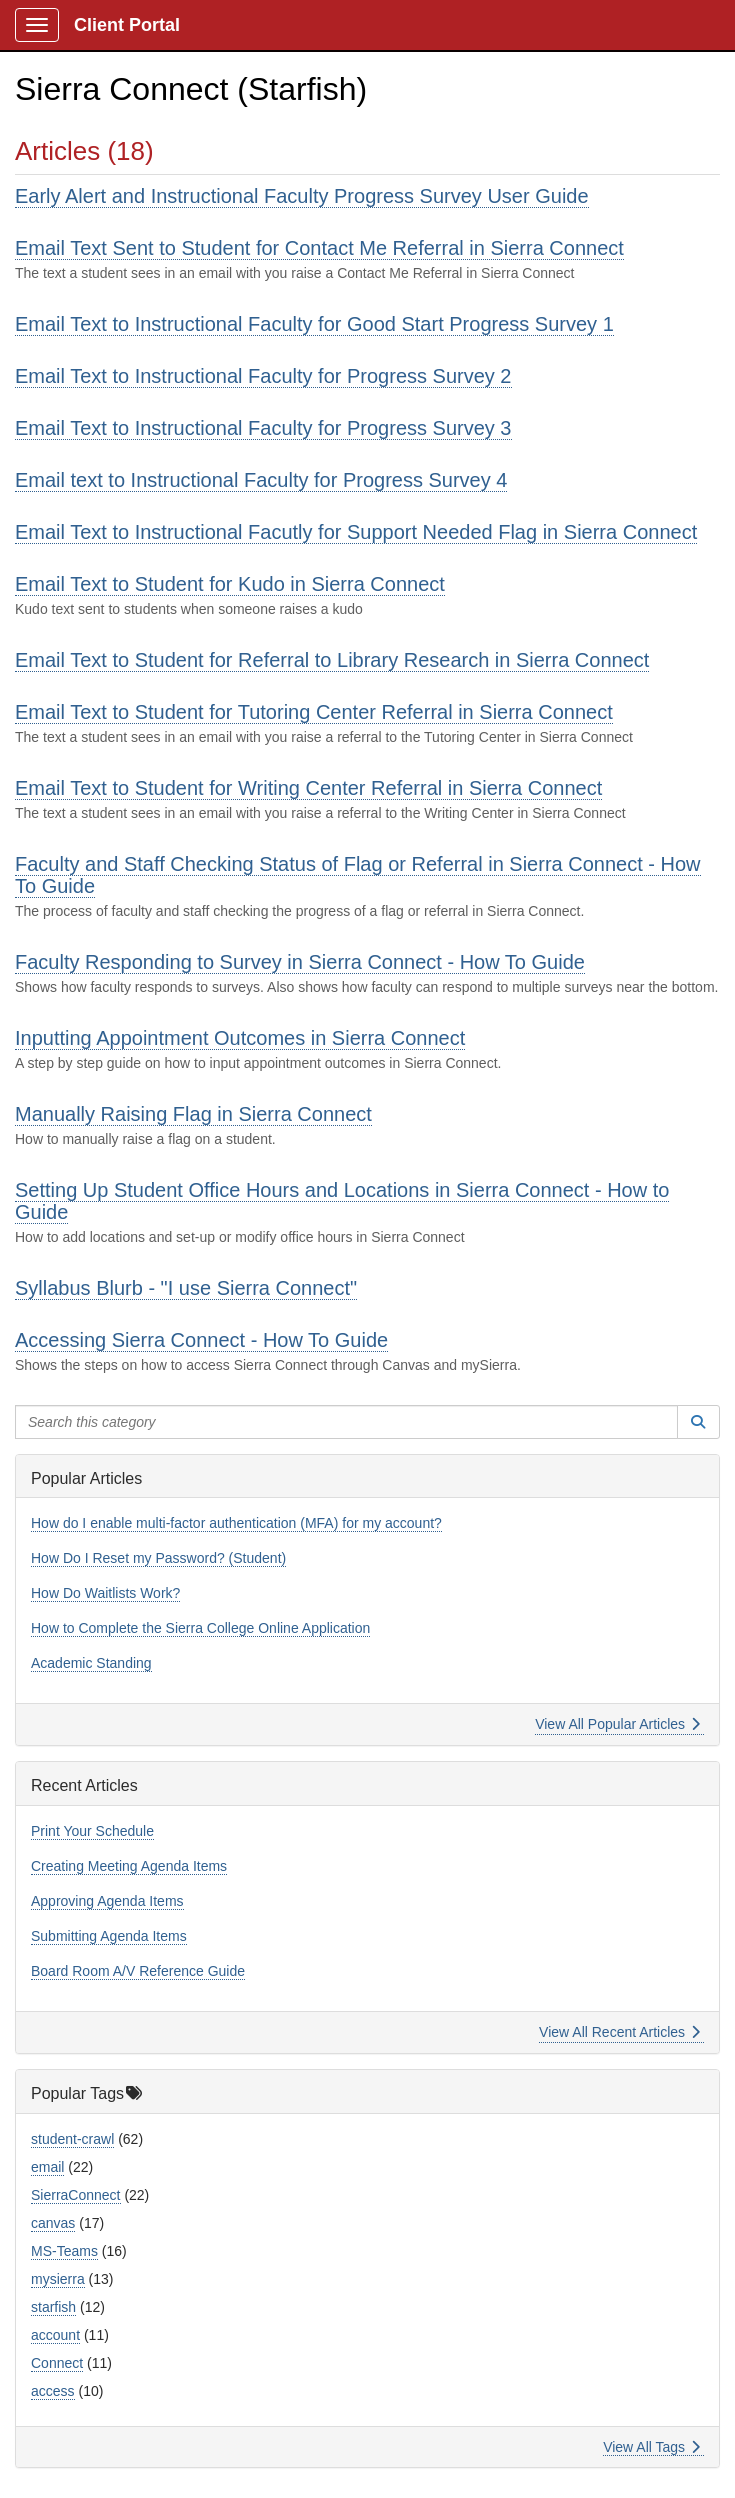  I want to click on Approving Agenda Items, so click(107, 1901).